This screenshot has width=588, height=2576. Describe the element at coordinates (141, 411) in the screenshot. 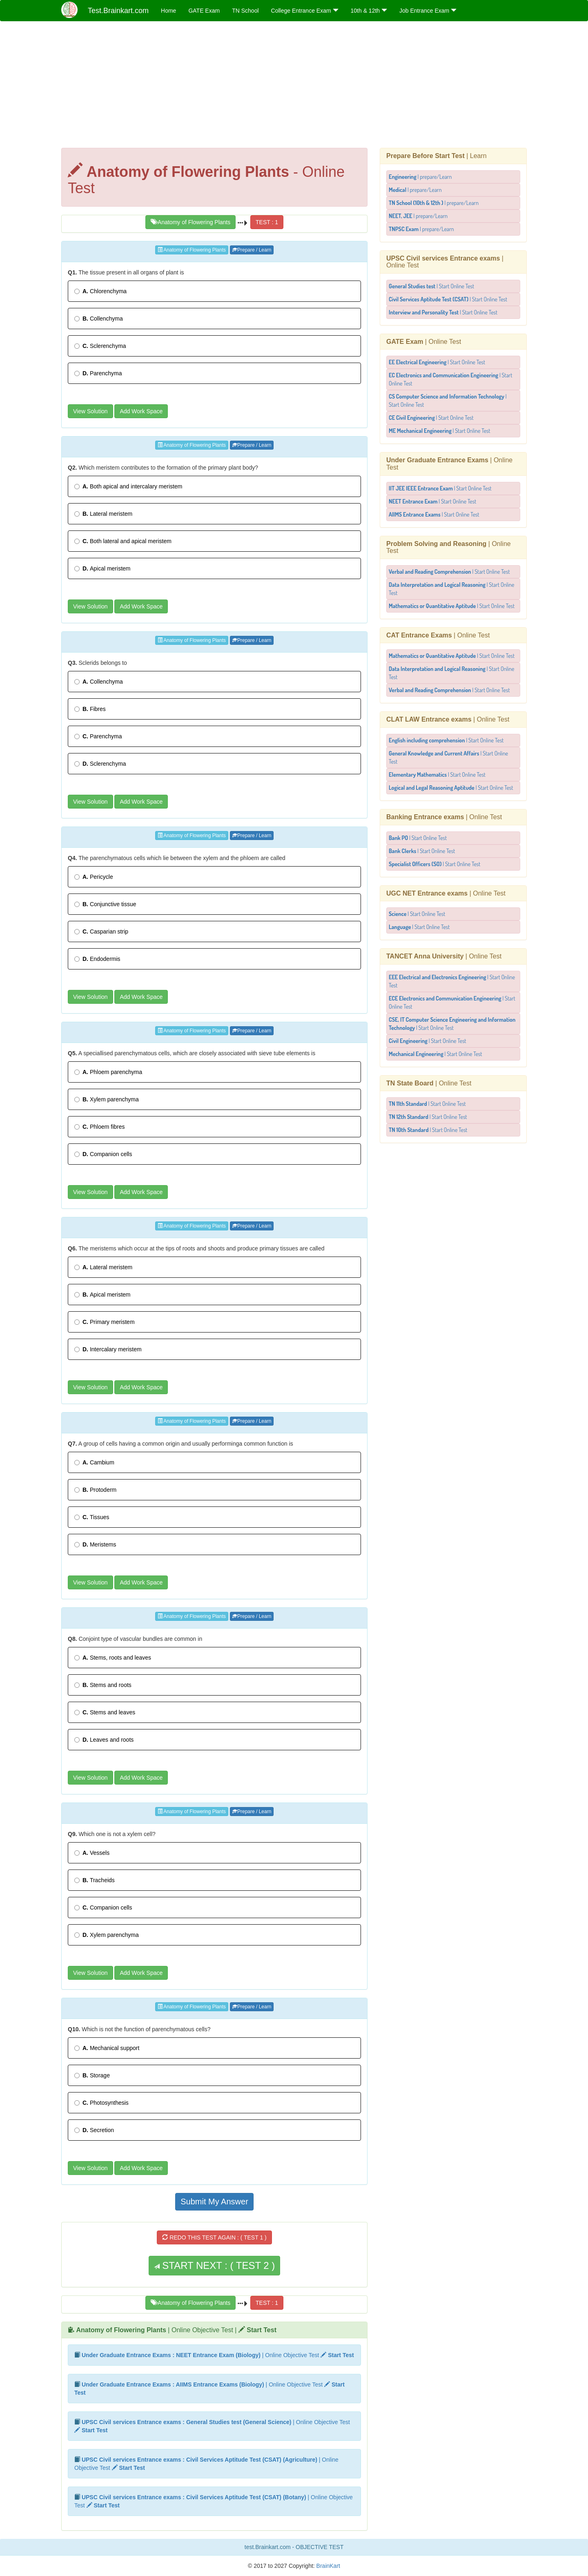

I see `Add Work Space` at that location.